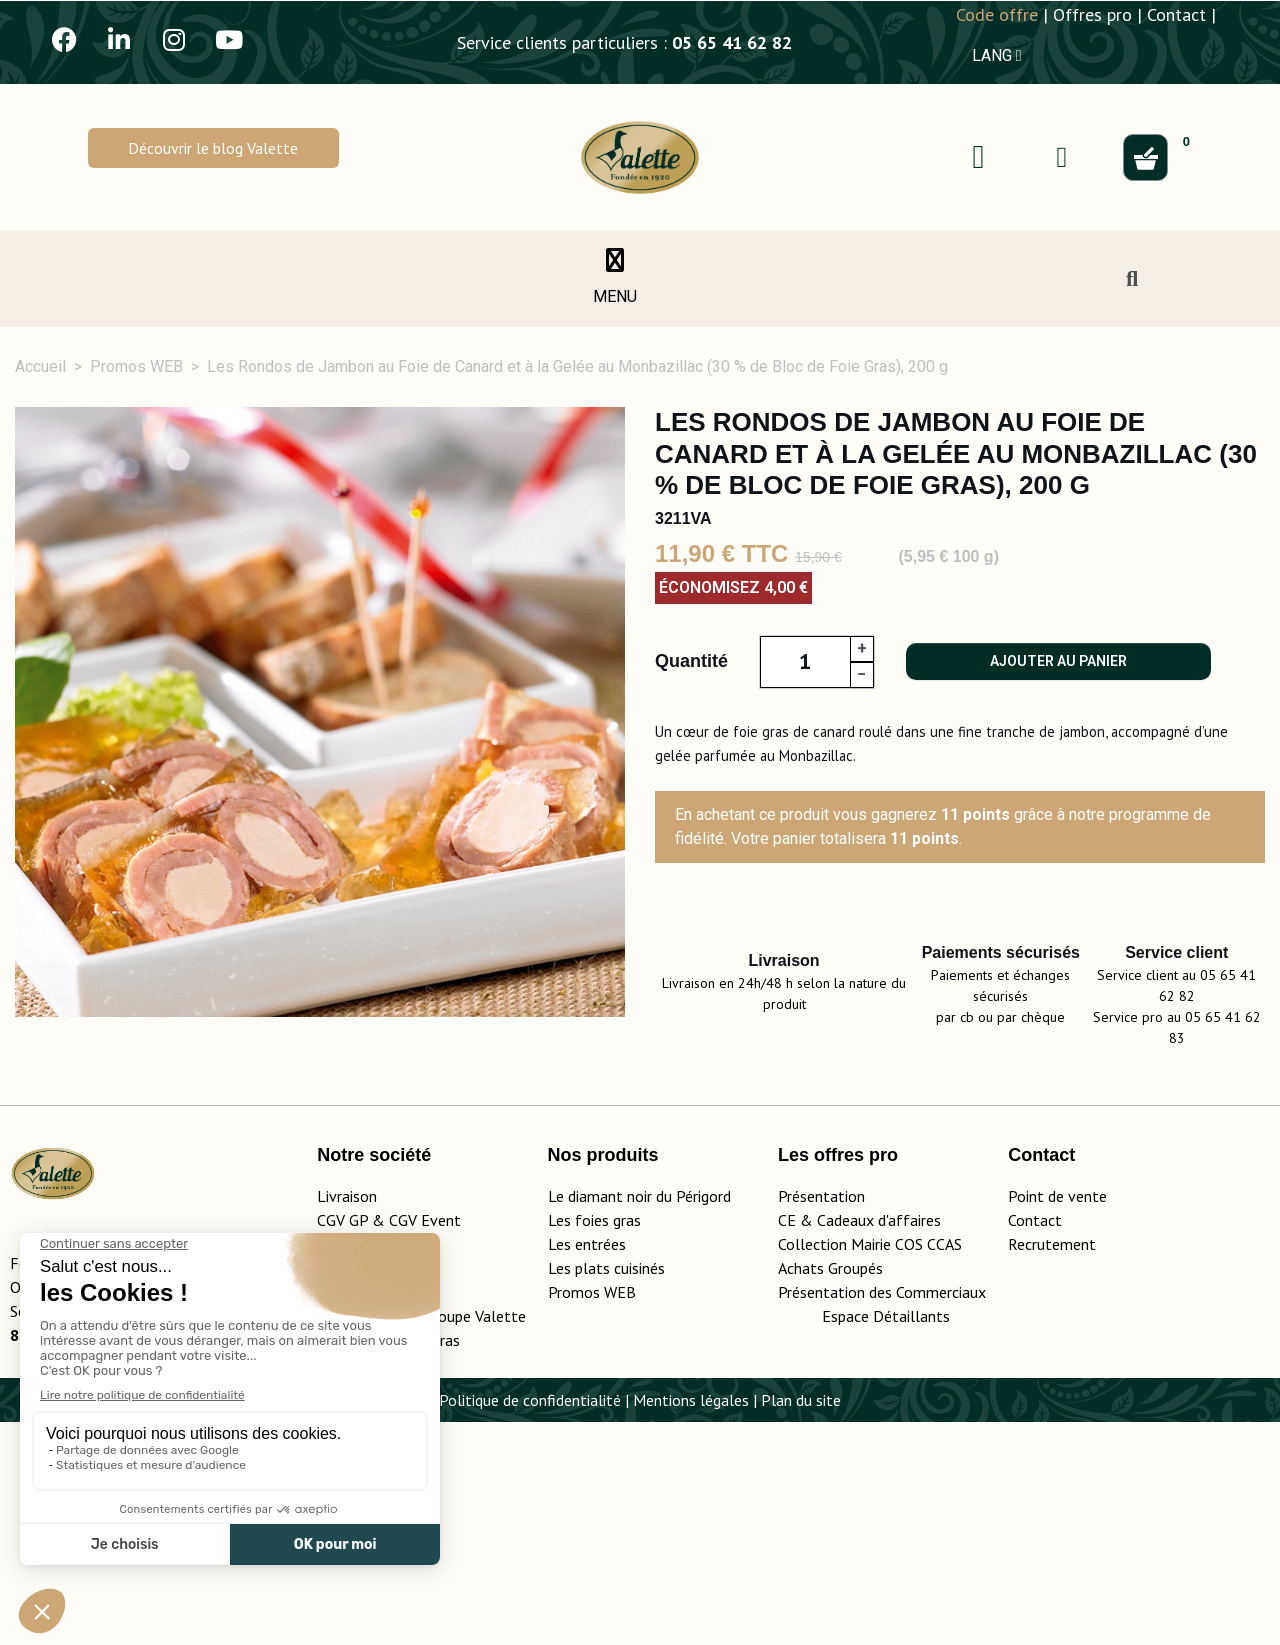 The image size is (1280, 1645). Describe the element at coordinates (587, 1467) in the screenshot. I see `Les entrées` at that location.